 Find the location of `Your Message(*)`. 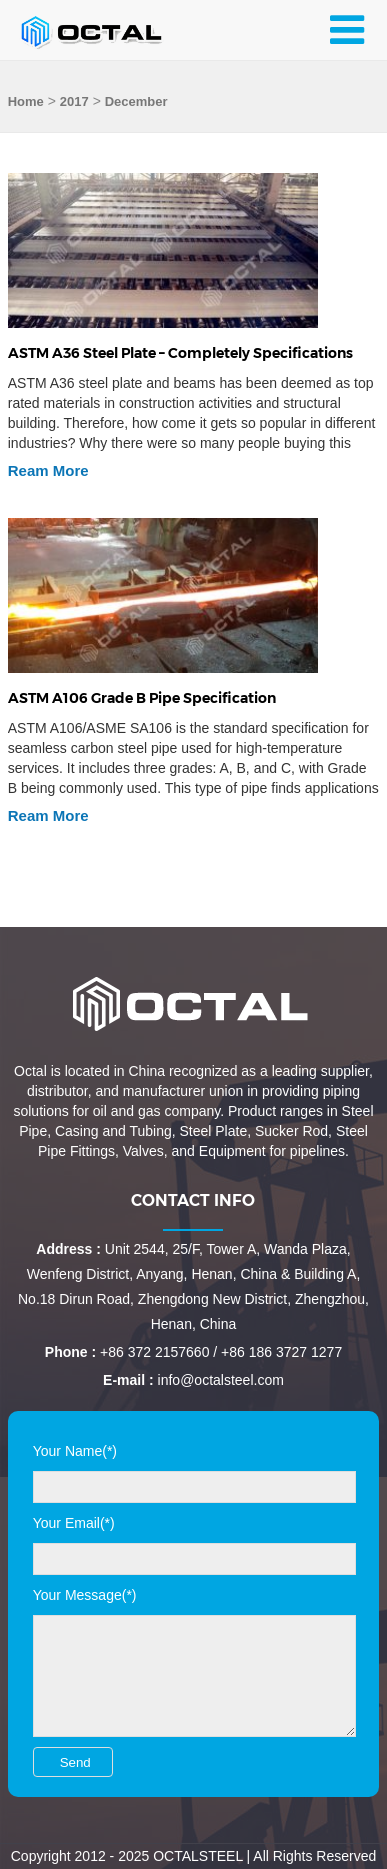

Your Message(*) is located at coordinates (85, 1595).